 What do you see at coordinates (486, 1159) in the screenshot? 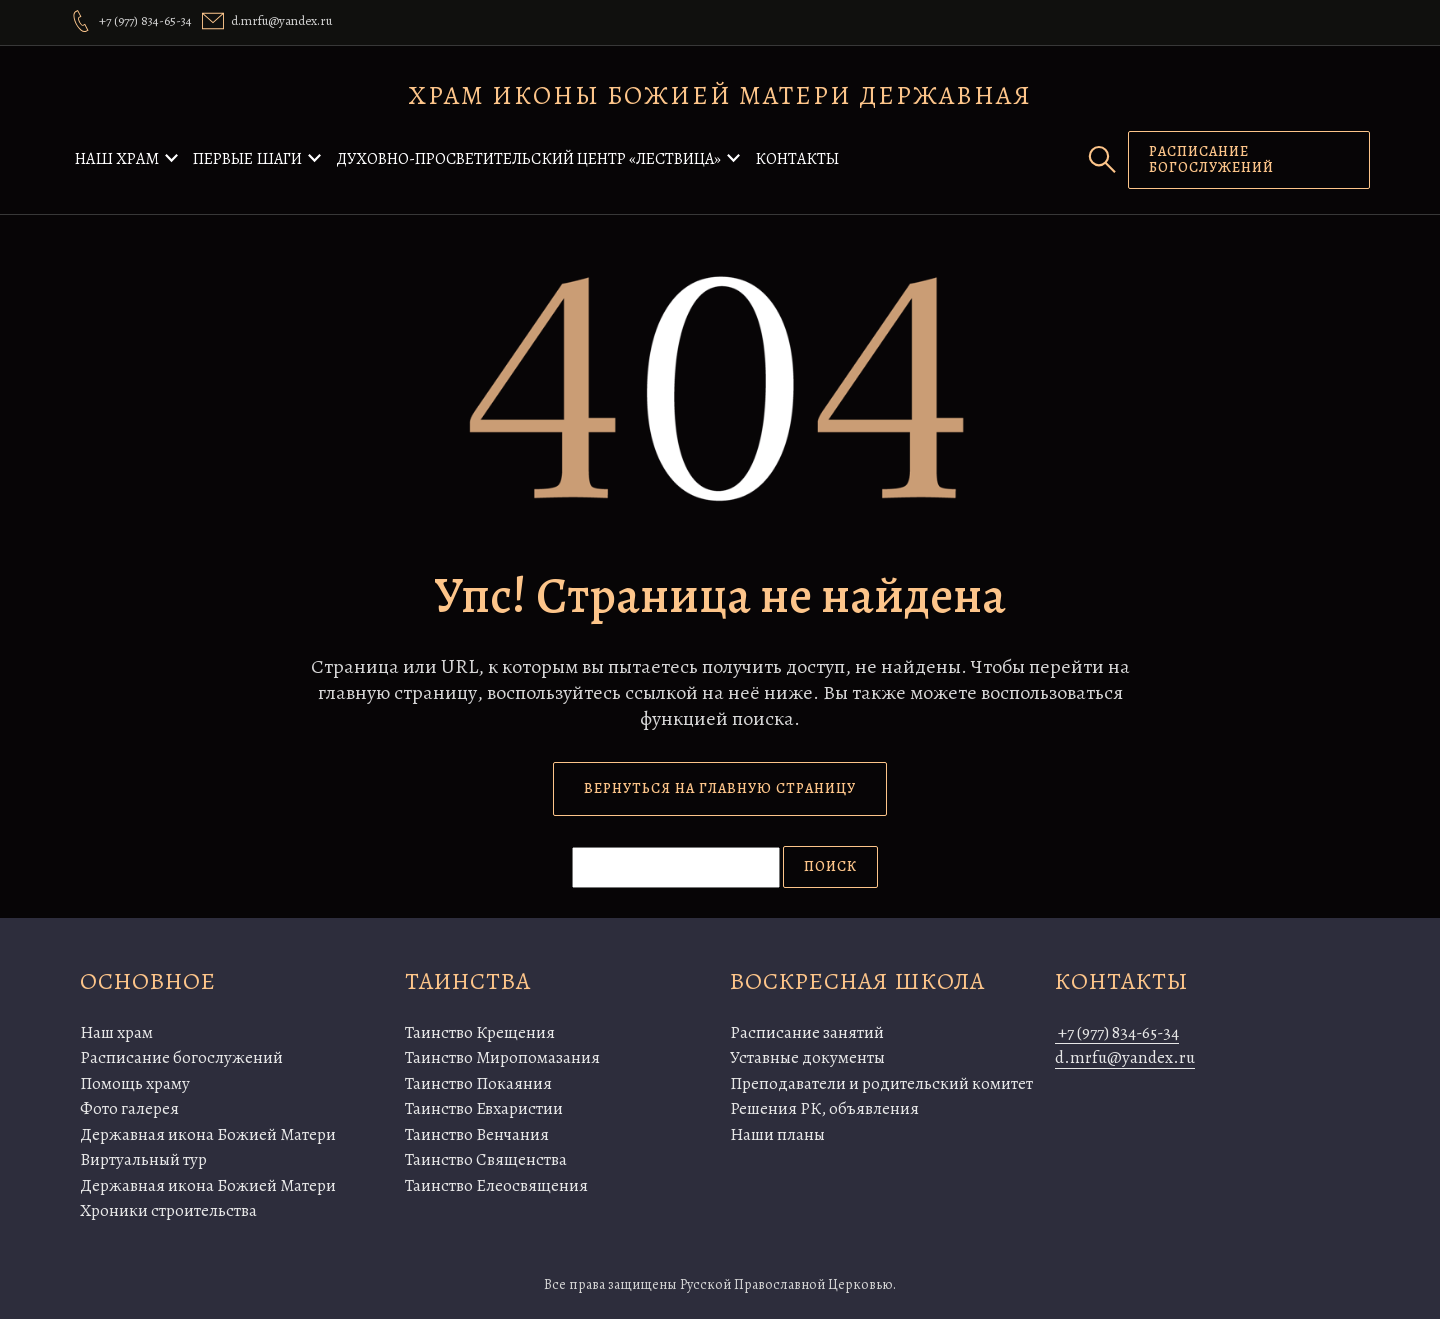
I see `Таинство Священства` at bounding box center [486, 1159].